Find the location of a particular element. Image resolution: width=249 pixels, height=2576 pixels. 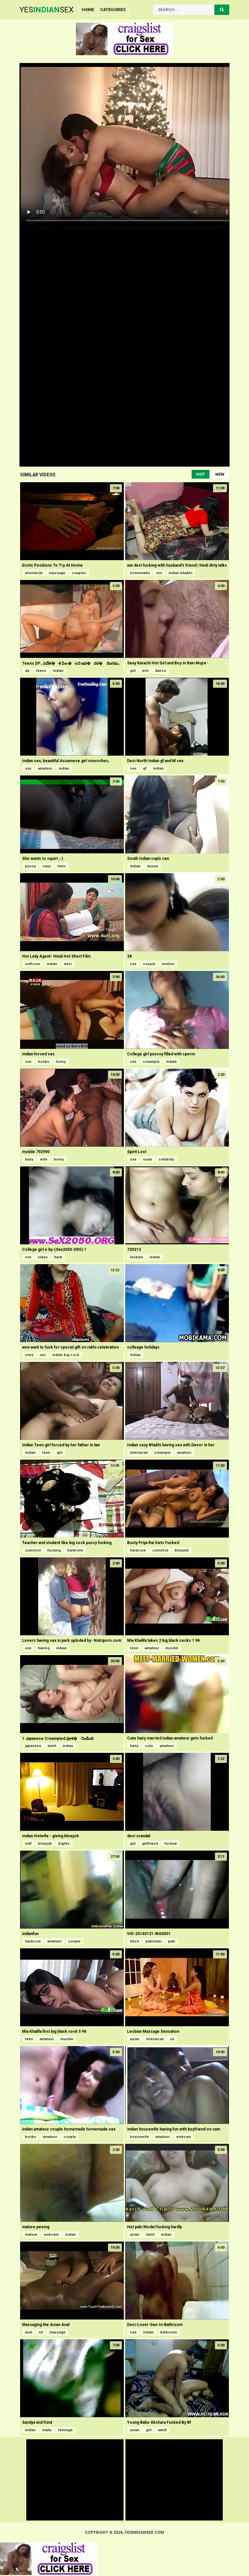

video is located at coordinates (43, 1257).